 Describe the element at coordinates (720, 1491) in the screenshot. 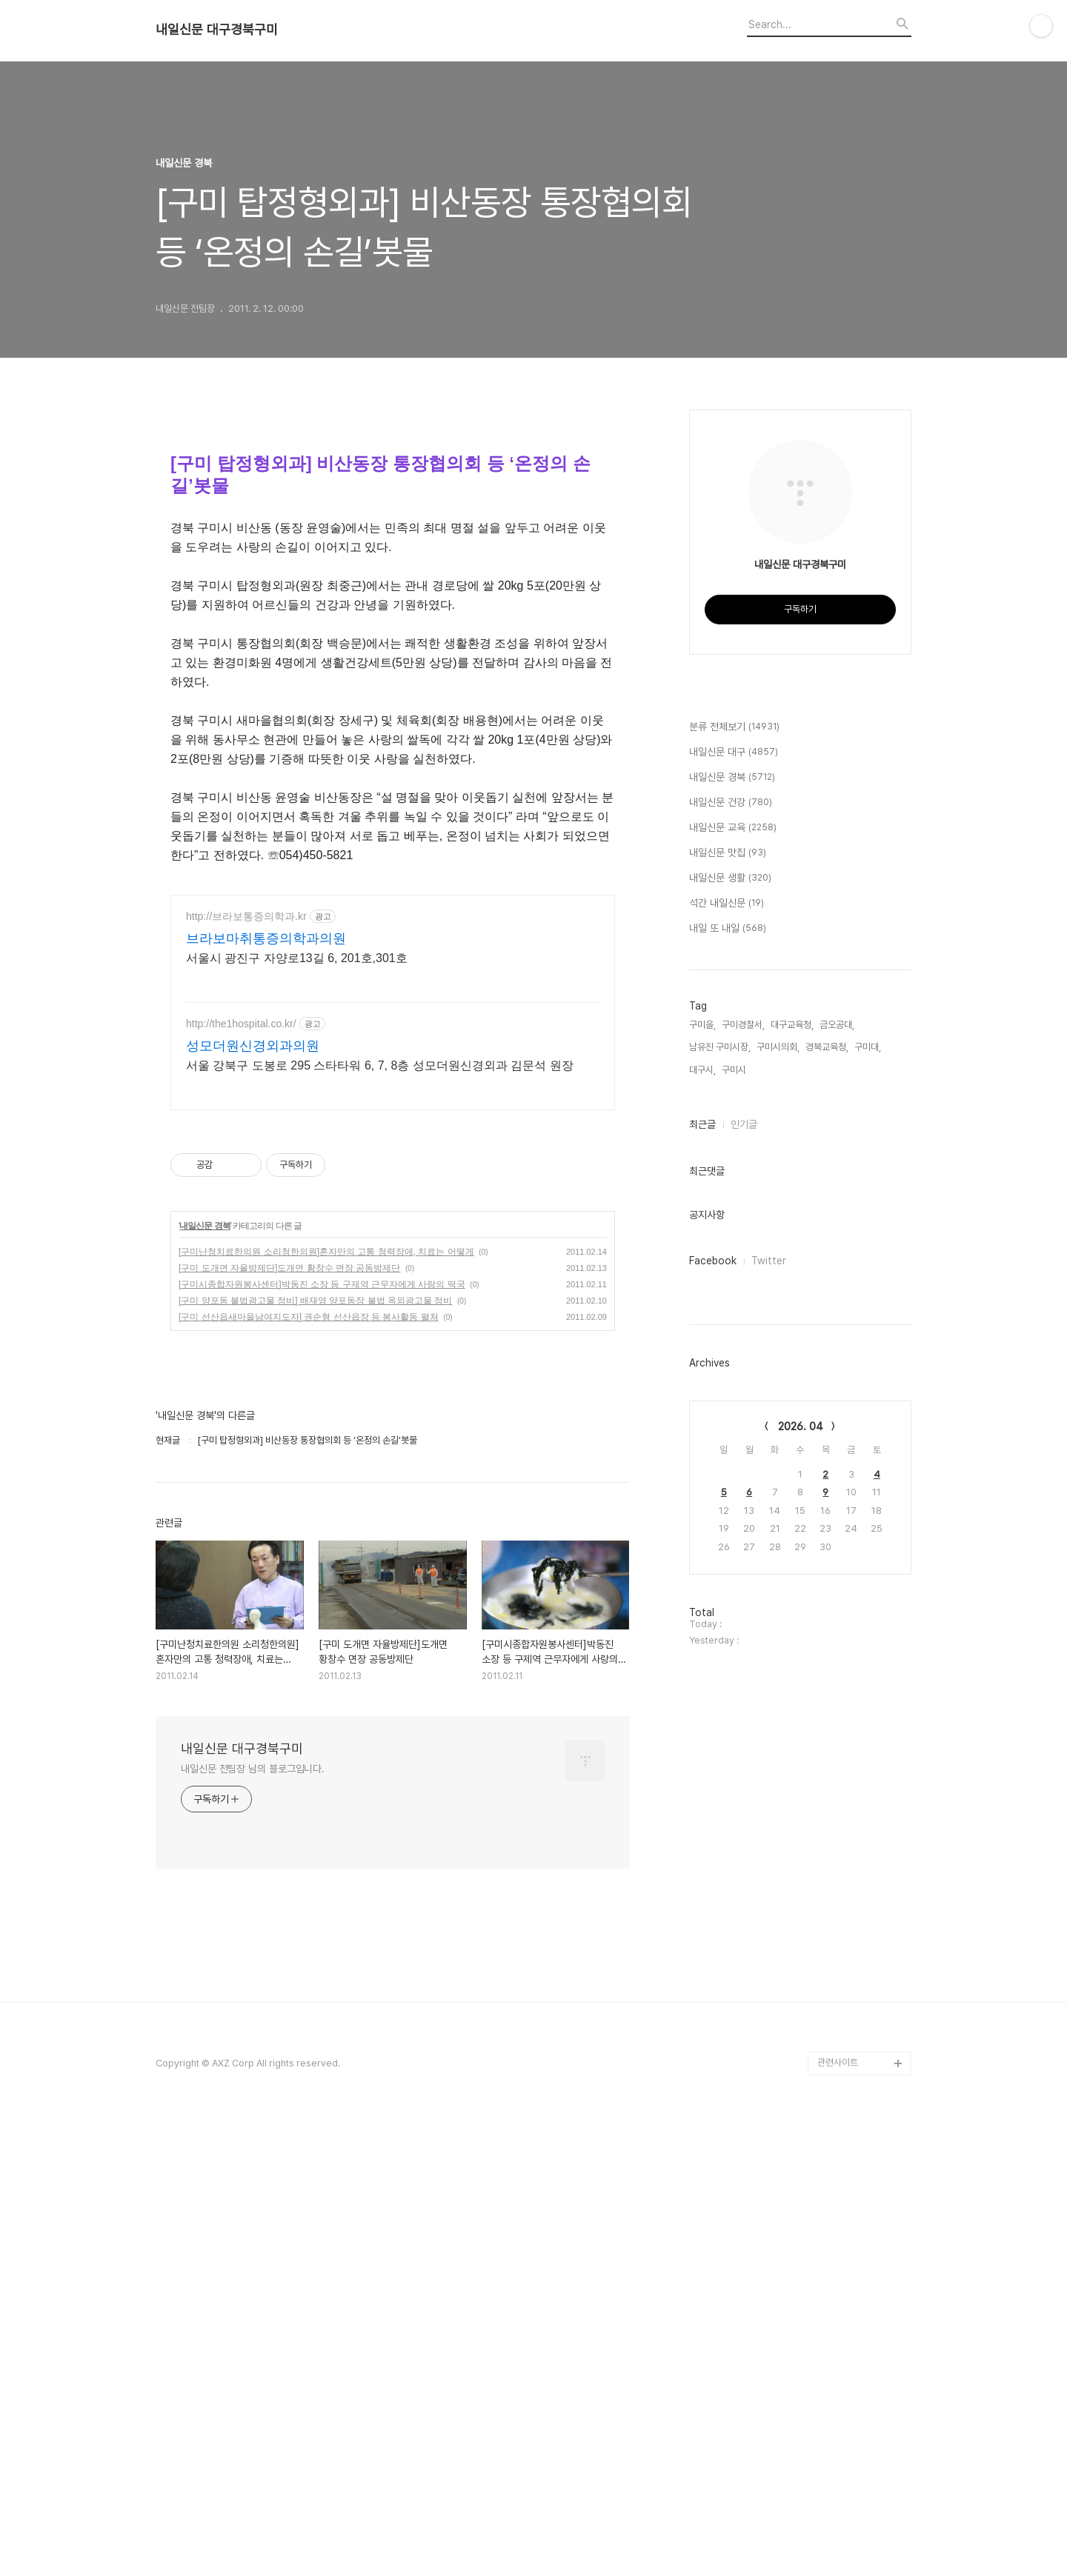

I see `남유진 구미시장,` at that location.